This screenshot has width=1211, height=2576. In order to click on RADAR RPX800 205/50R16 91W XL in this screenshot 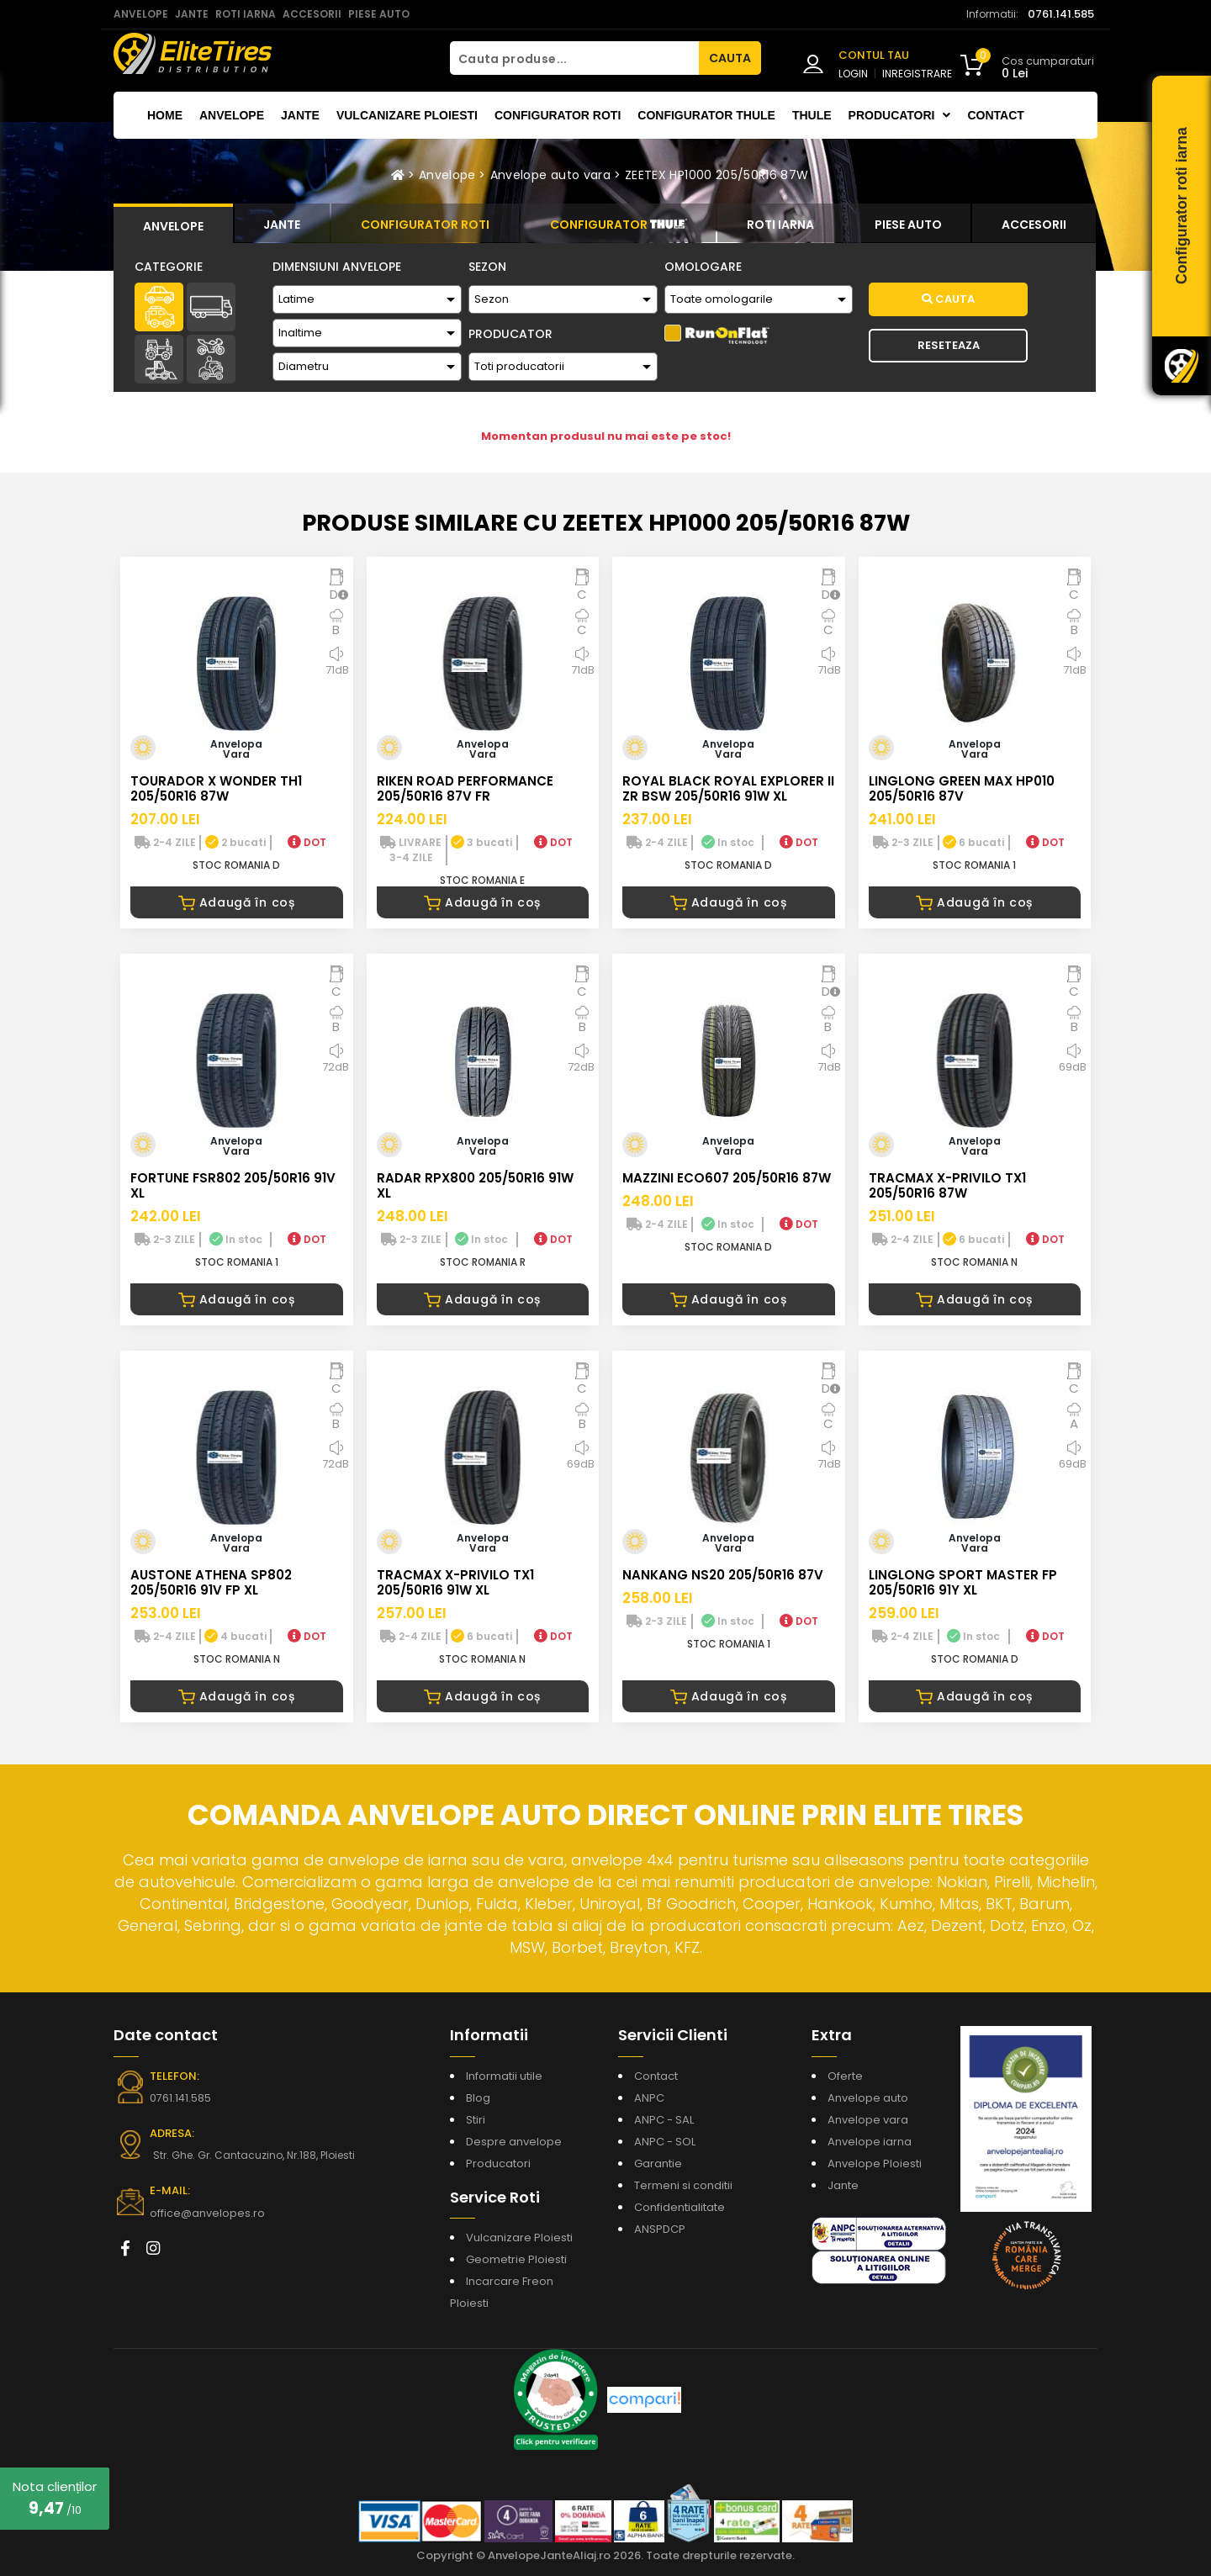, I will do `click(475, 1185)`.